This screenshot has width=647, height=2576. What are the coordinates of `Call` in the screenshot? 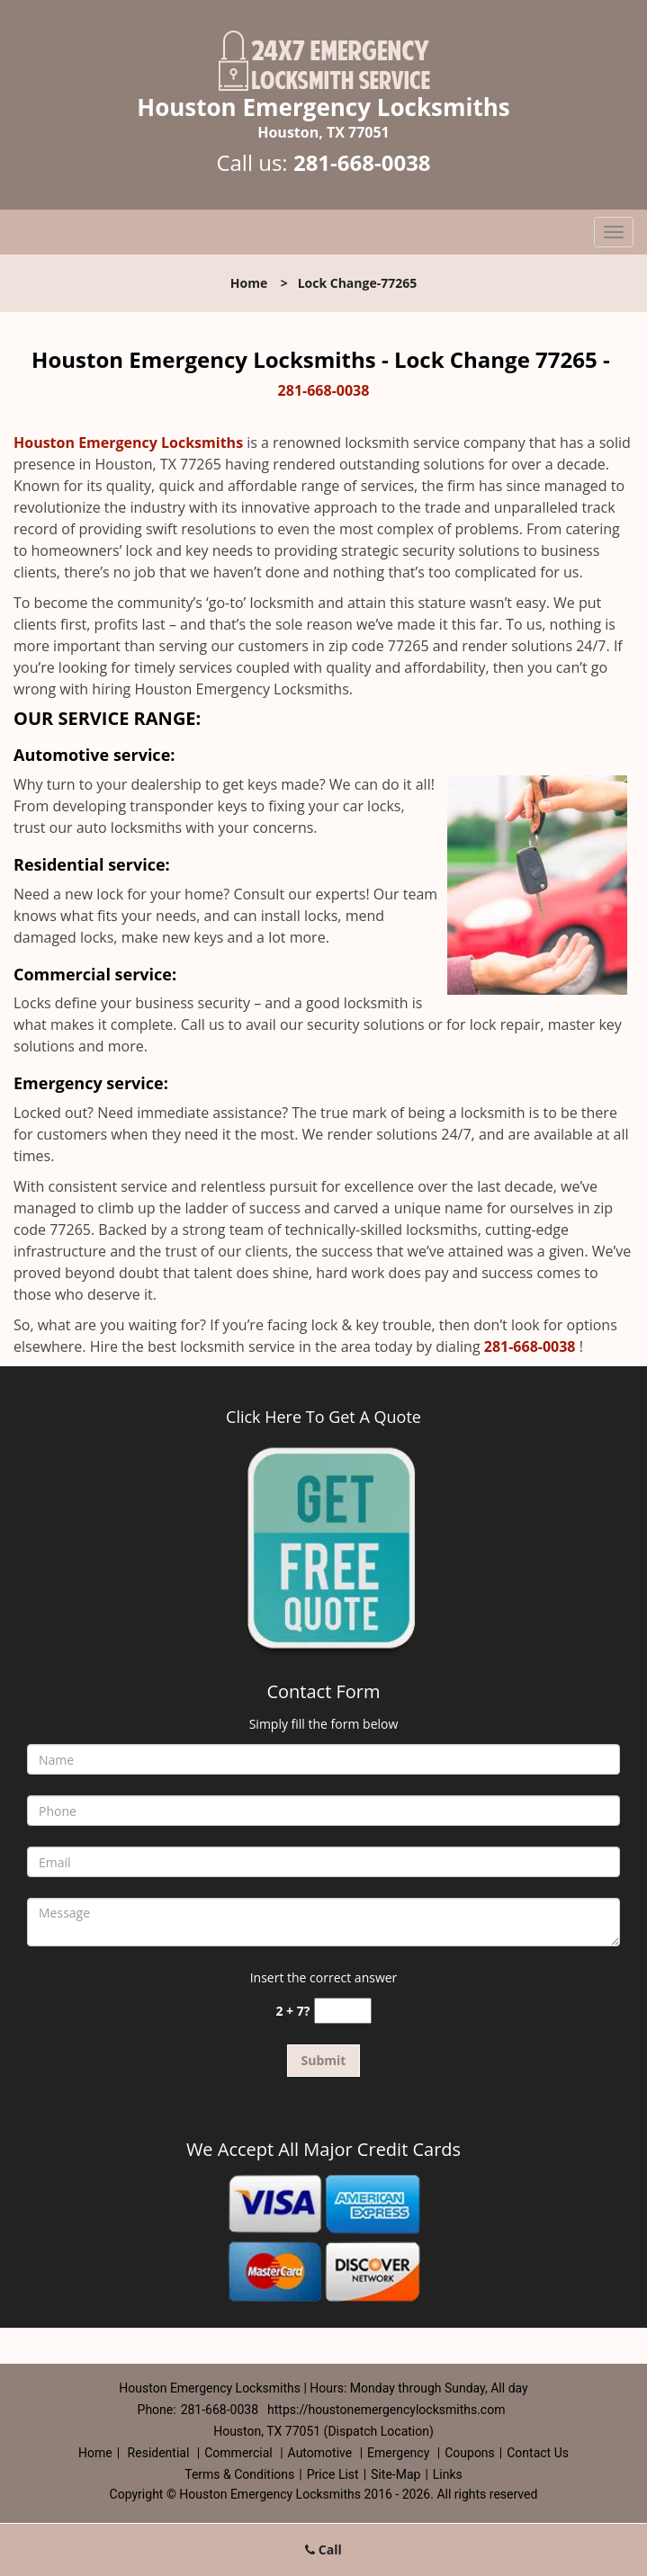 It's located at (323, 2549).